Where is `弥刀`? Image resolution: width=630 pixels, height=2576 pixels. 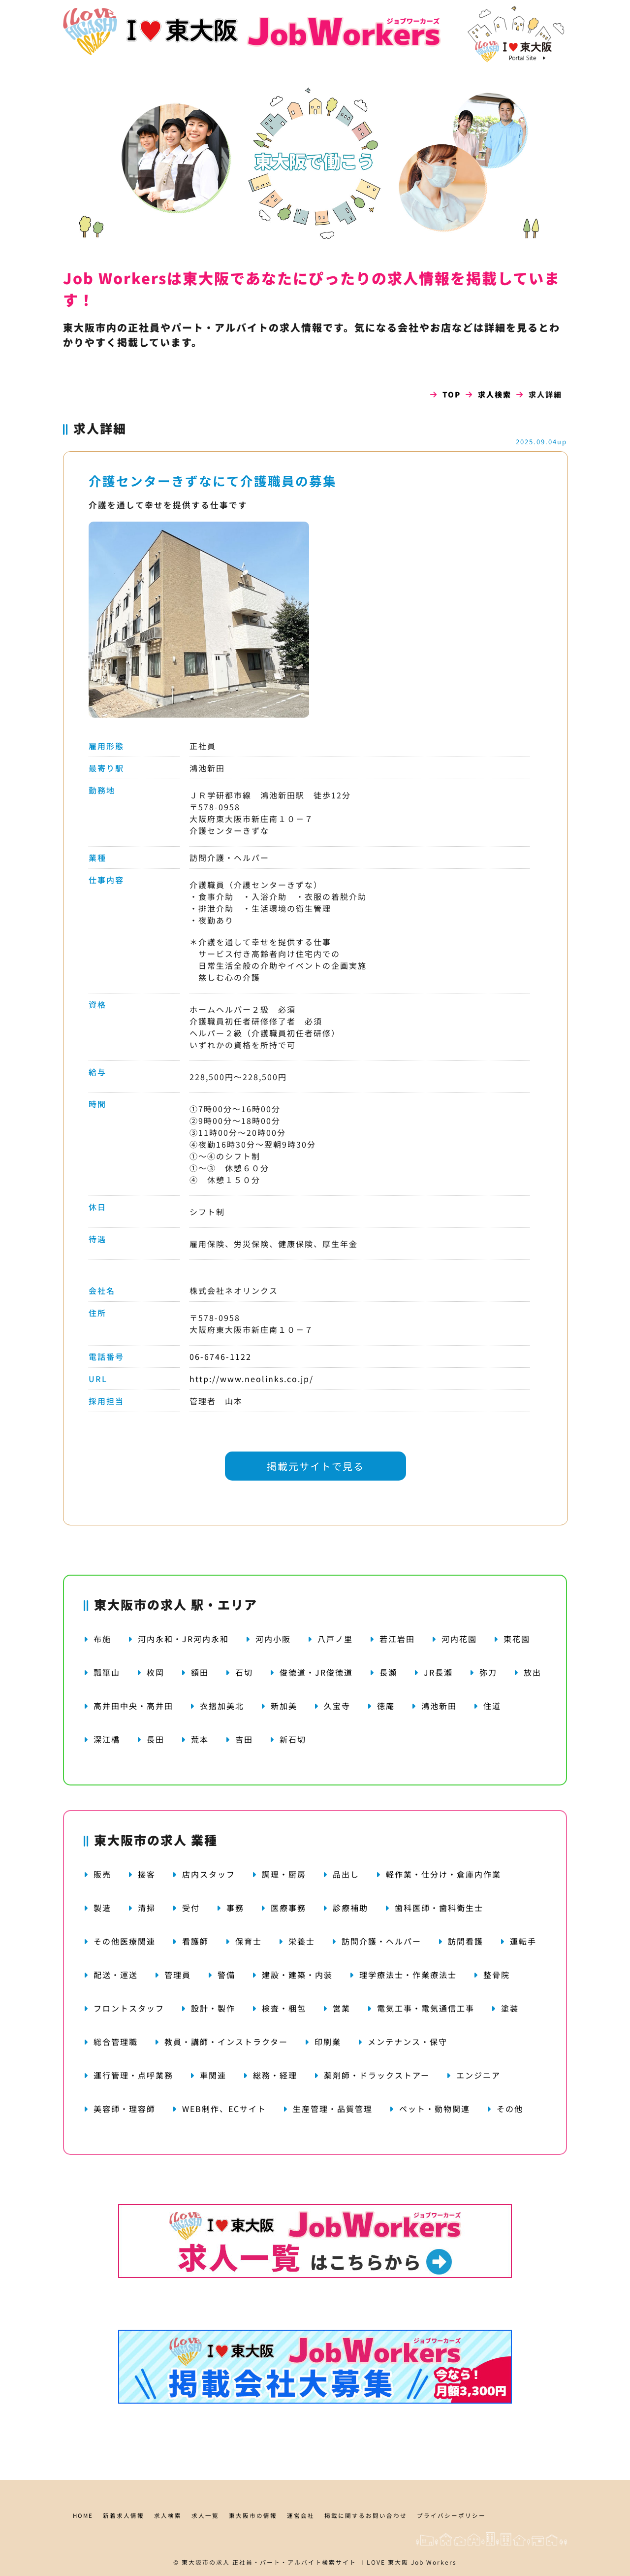
弥刀 is located at coordinates (488, 1672).